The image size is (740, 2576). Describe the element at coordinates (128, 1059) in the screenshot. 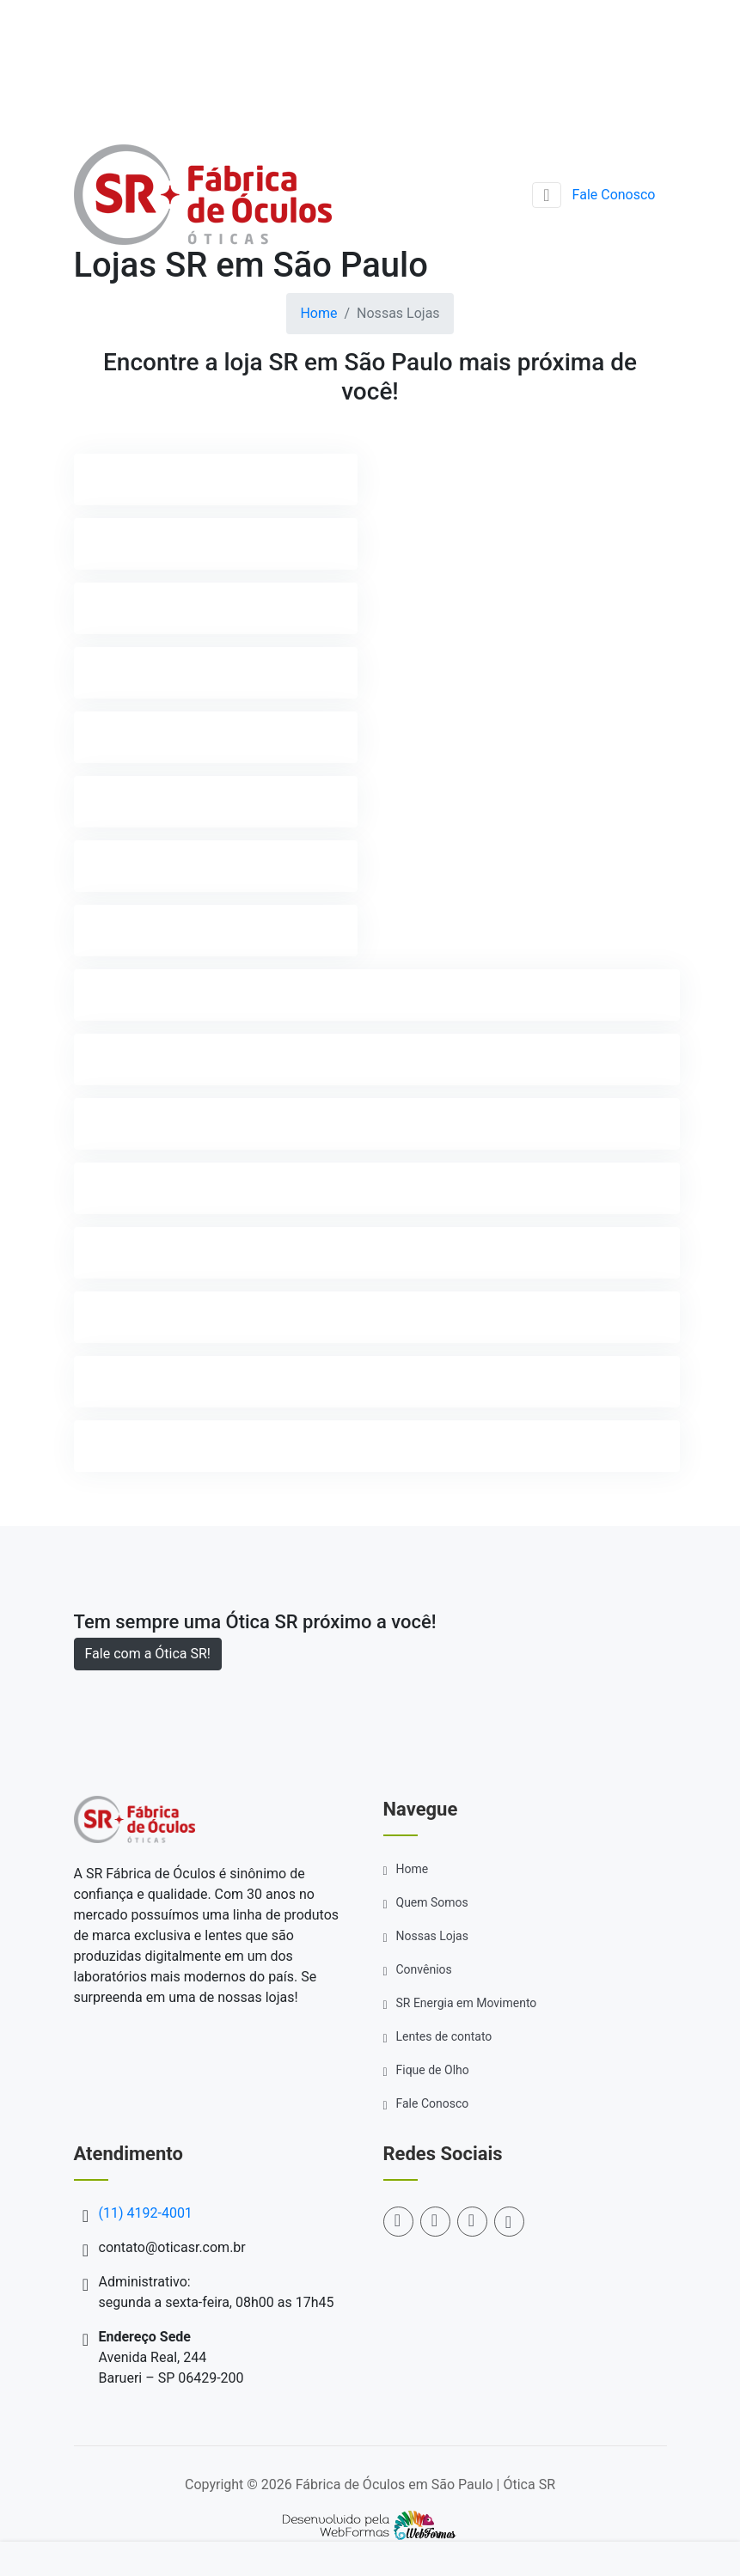

I see `MAIRINQUE` at that location.